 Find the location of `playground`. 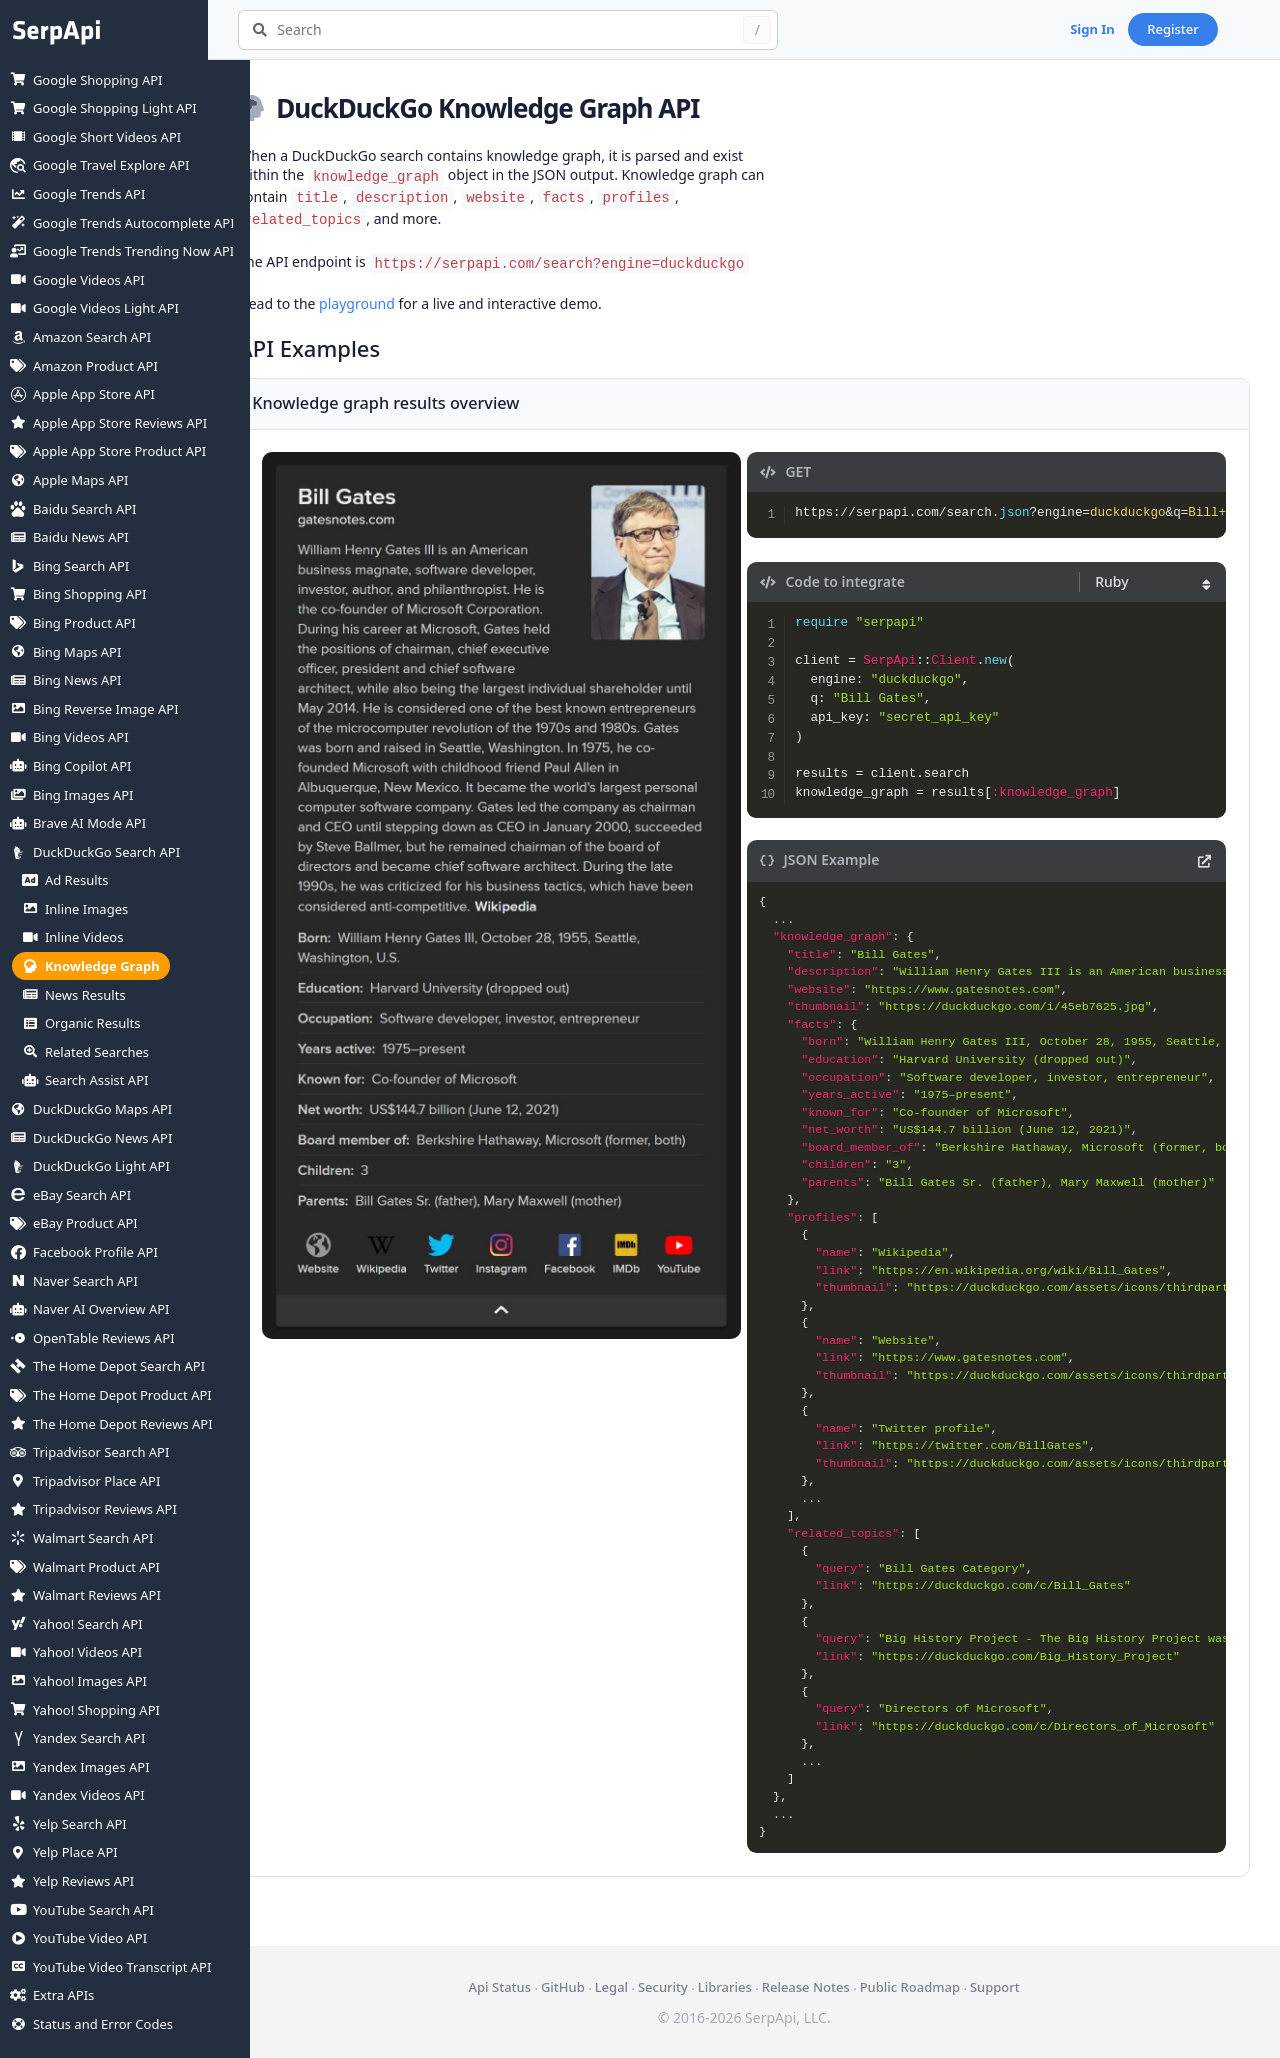

playground is located at coordinates (399, 303).